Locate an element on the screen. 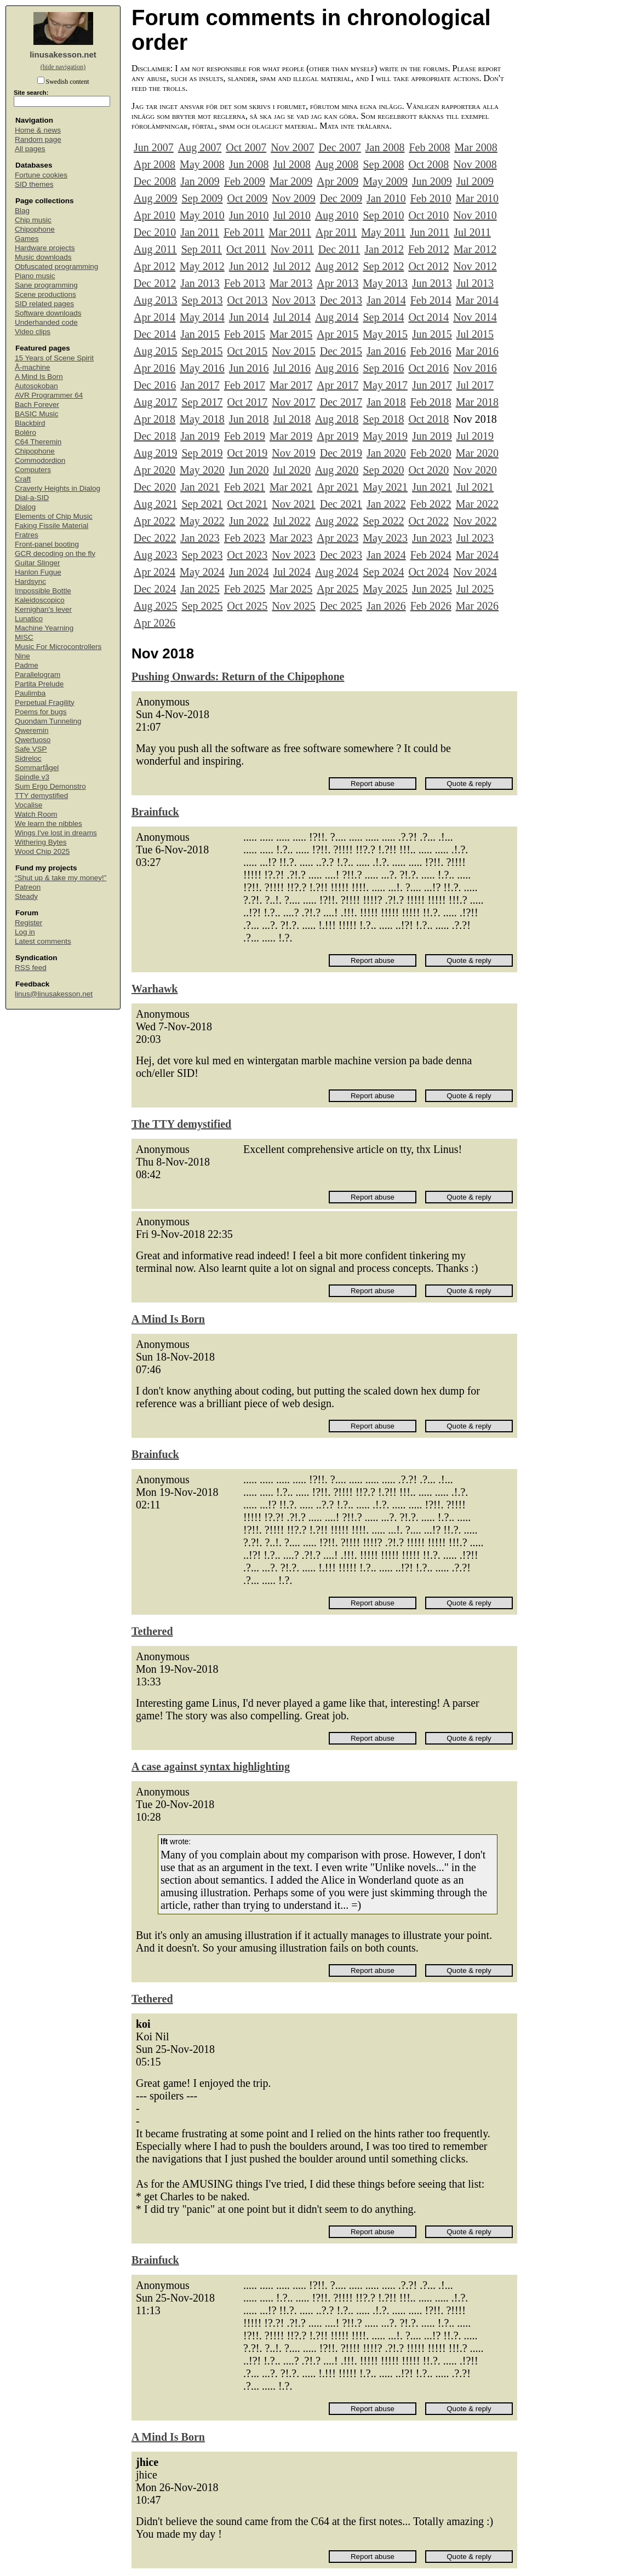 The height and width of the screenshot is (2576, 618). Machine Yearning is located at coordinates (44, 628).